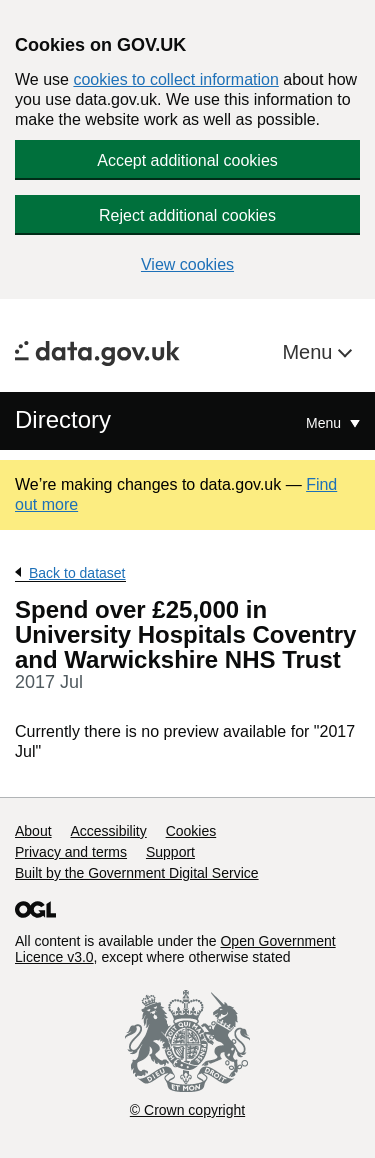 The height and width of the screenshot is (1158, 375). What do you see at coordinates (187, 1110) in the screenshot?
I see `© Crown copyright` at bounding box center [187, 1110].